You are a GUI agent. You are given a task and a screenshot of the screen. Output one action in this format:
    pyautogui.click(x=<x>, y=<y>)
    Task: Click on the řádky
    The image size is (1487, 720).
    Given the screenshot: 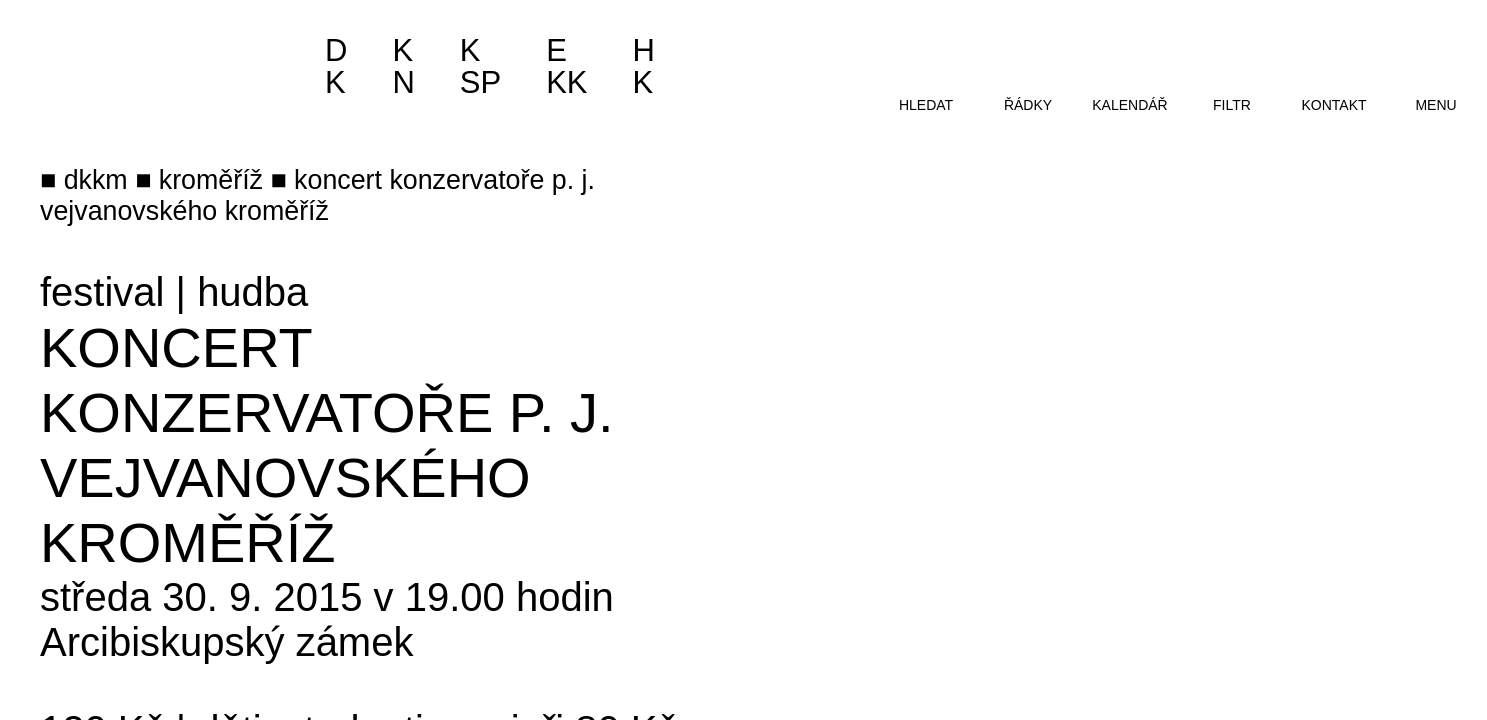 What is the action you would take?
    pyautogui.click(x=1028, y=105)
    